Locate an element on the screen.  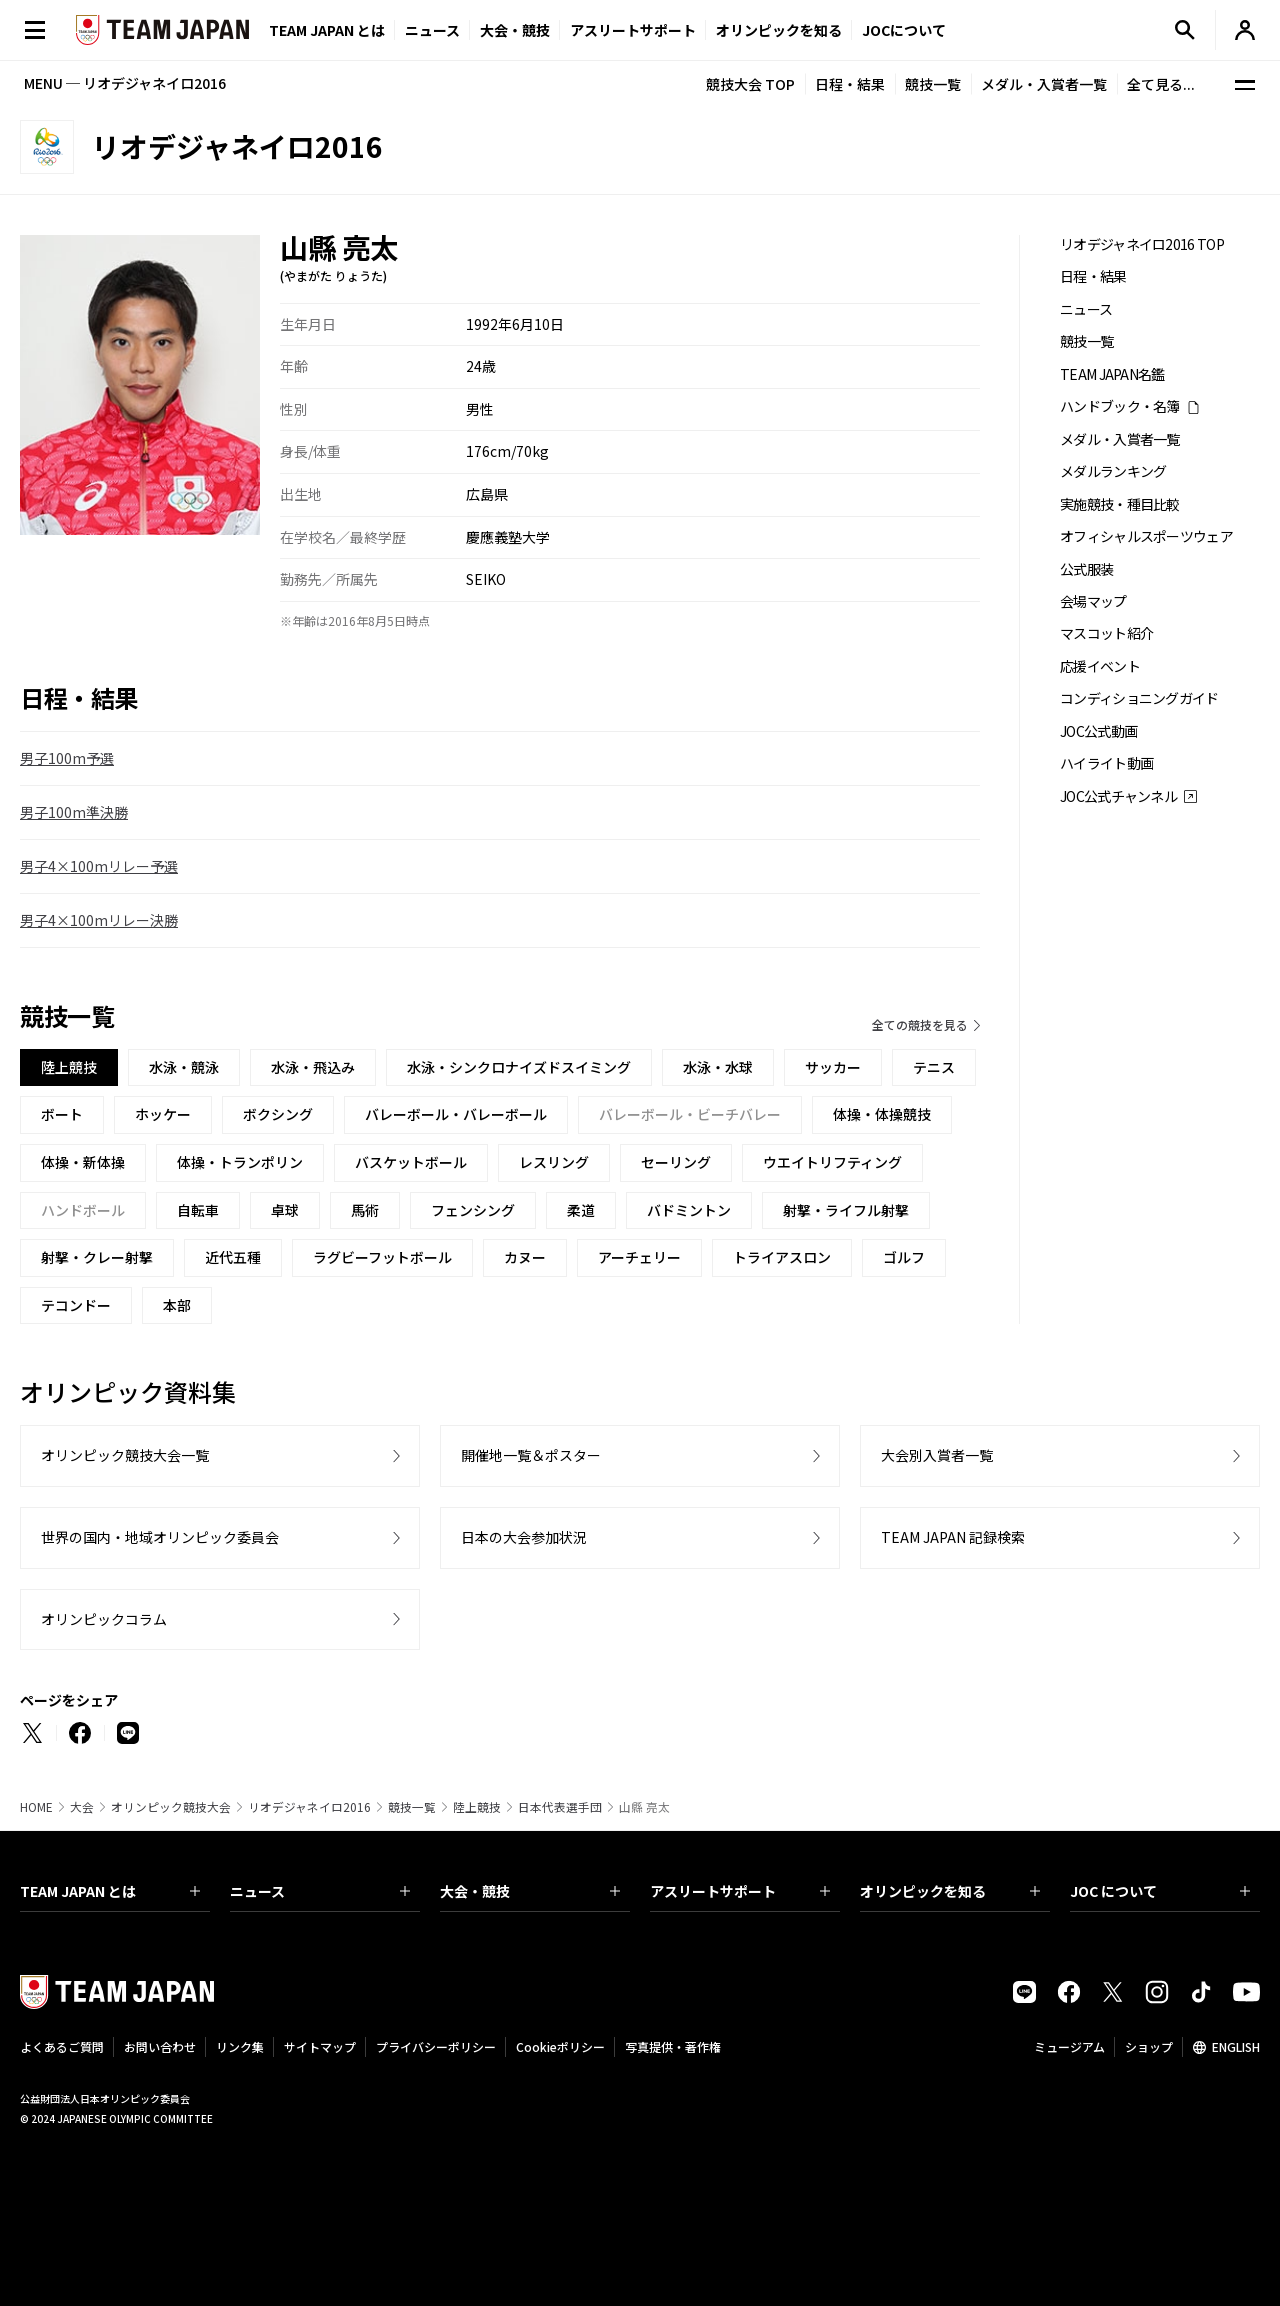
カヌー is located at coordinates (525, 1257).